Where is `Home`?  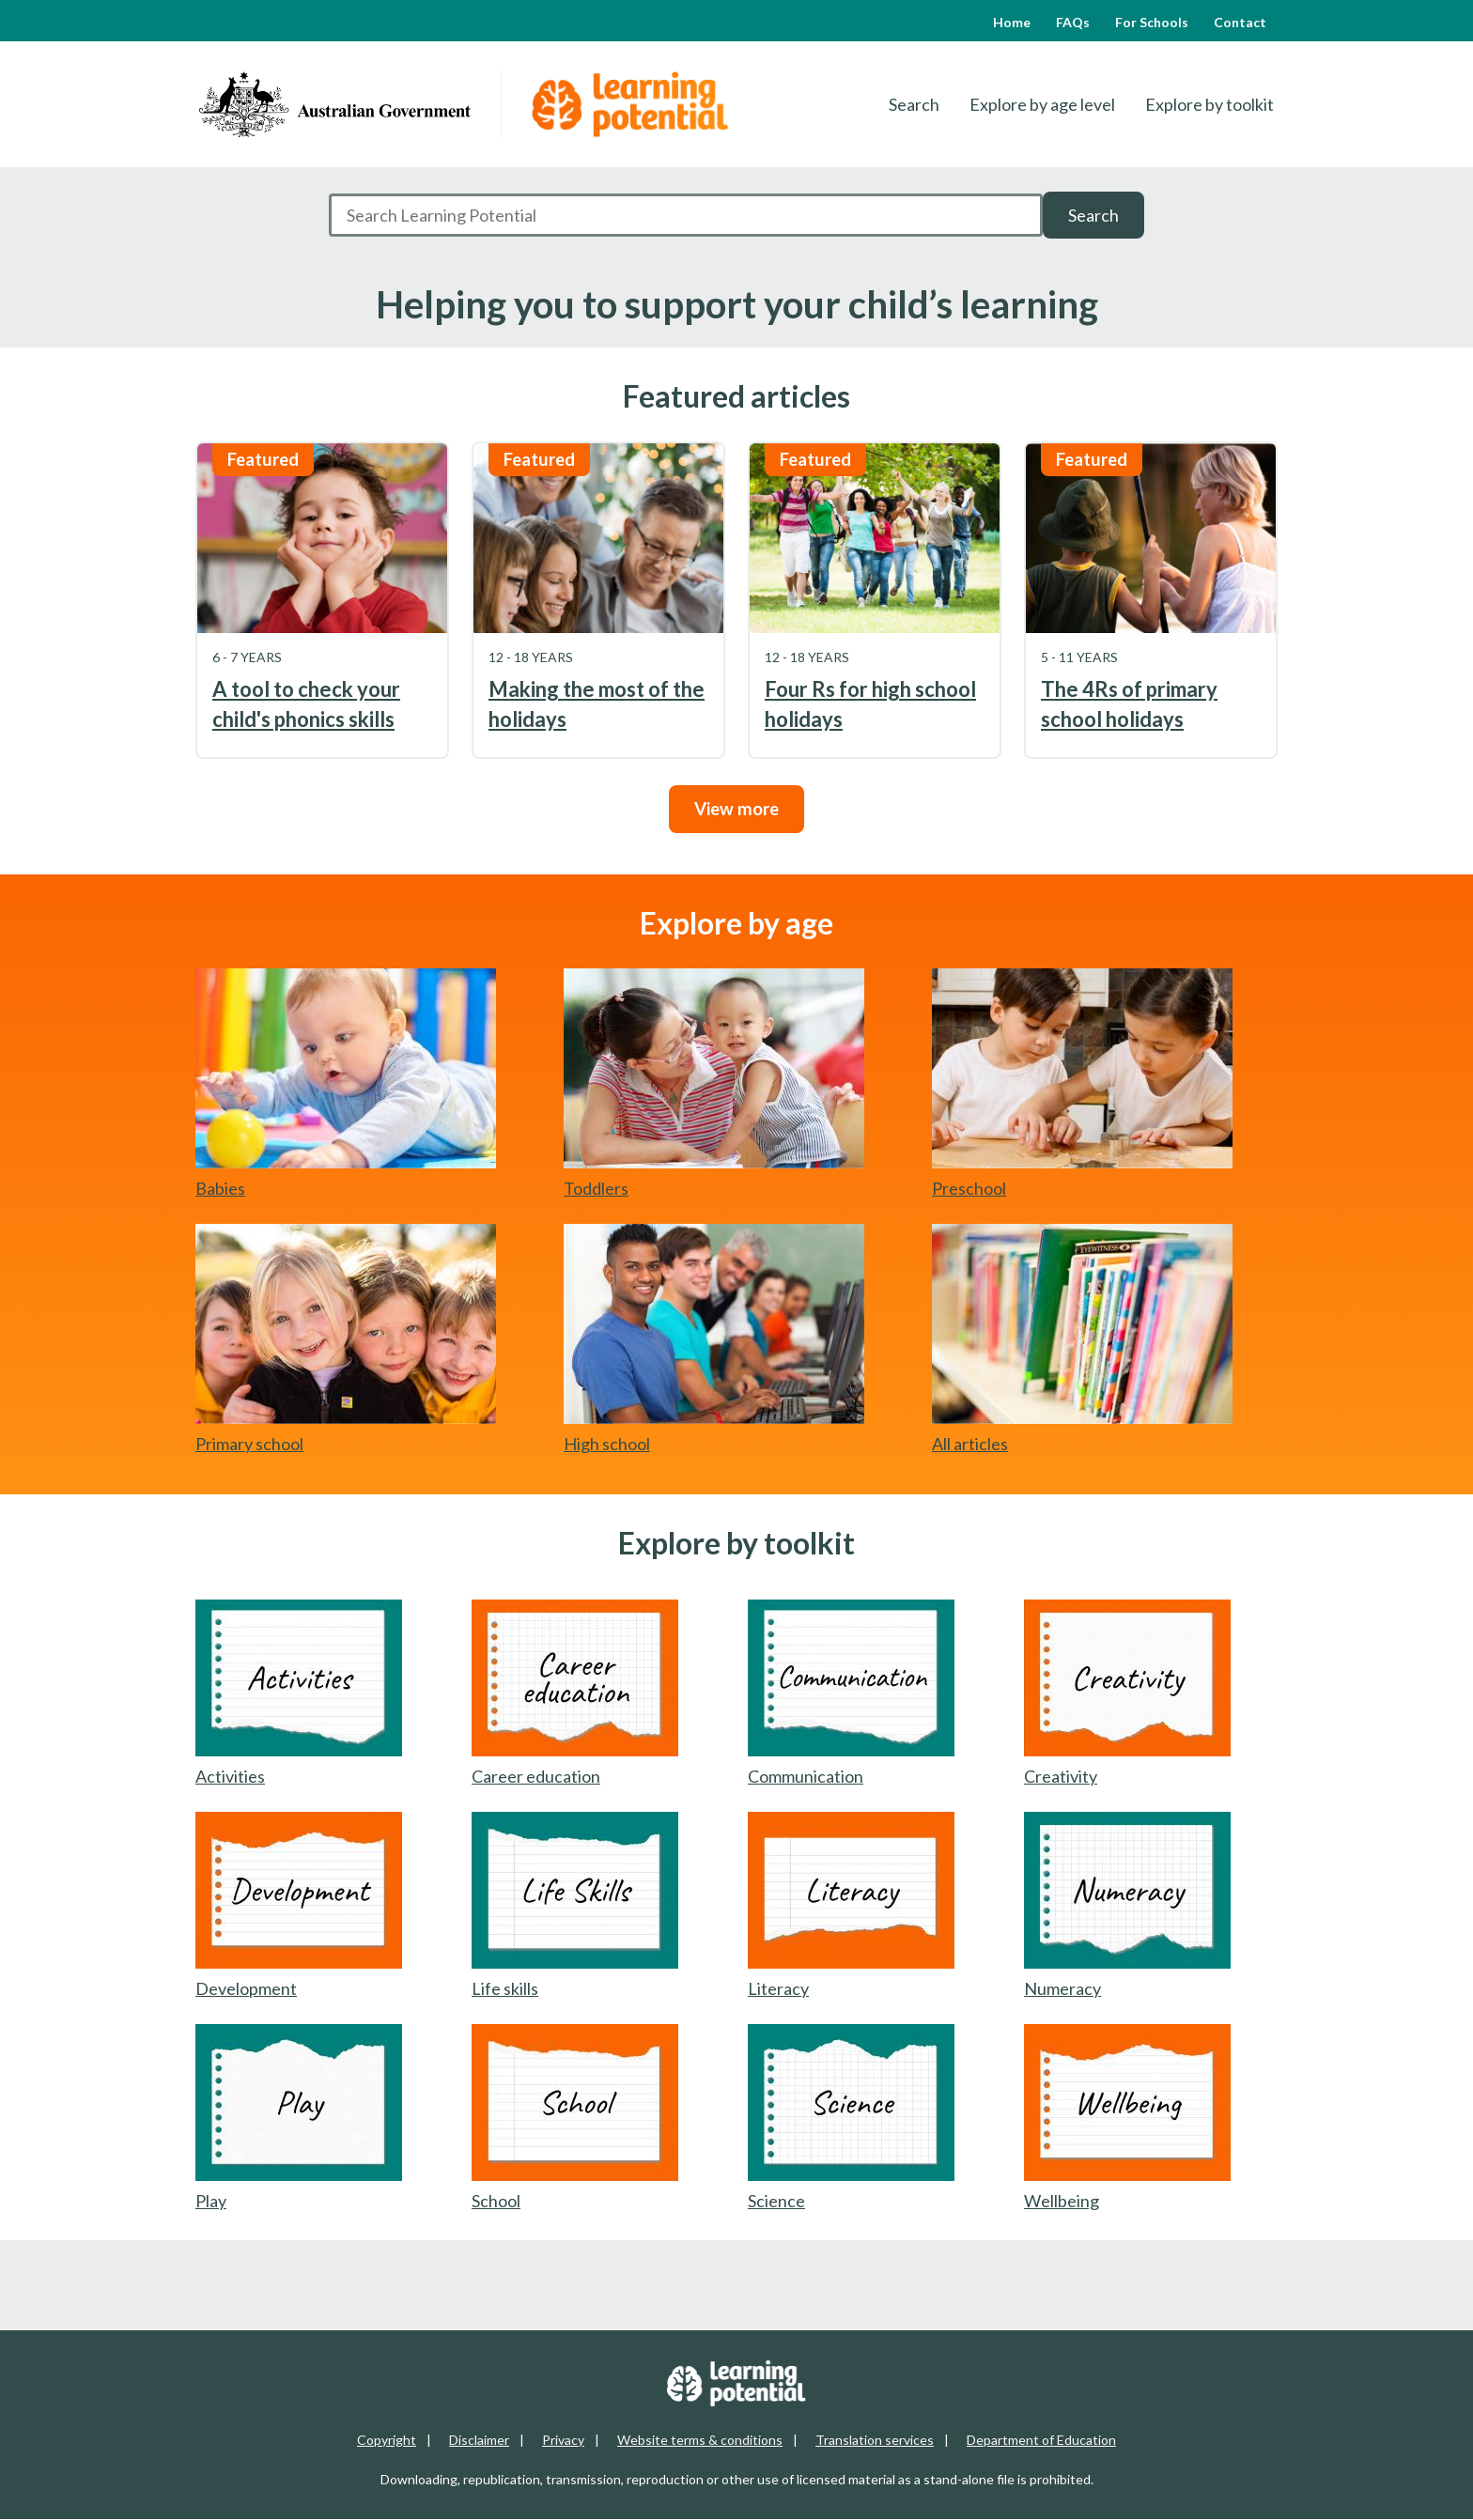
Home is located at coordinates (1012, 22).